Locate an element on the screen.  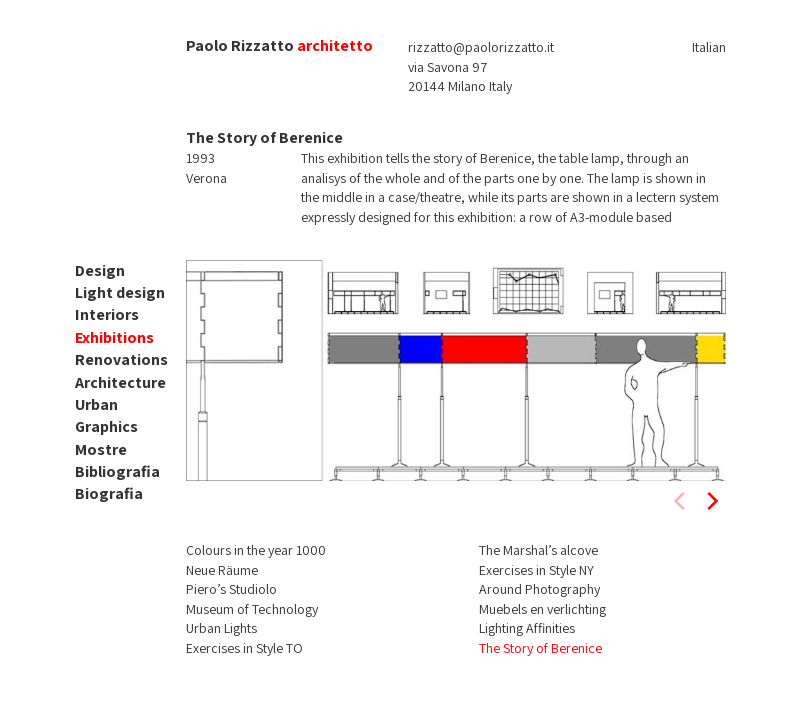
Biografia is located at coordinates (109, 493).